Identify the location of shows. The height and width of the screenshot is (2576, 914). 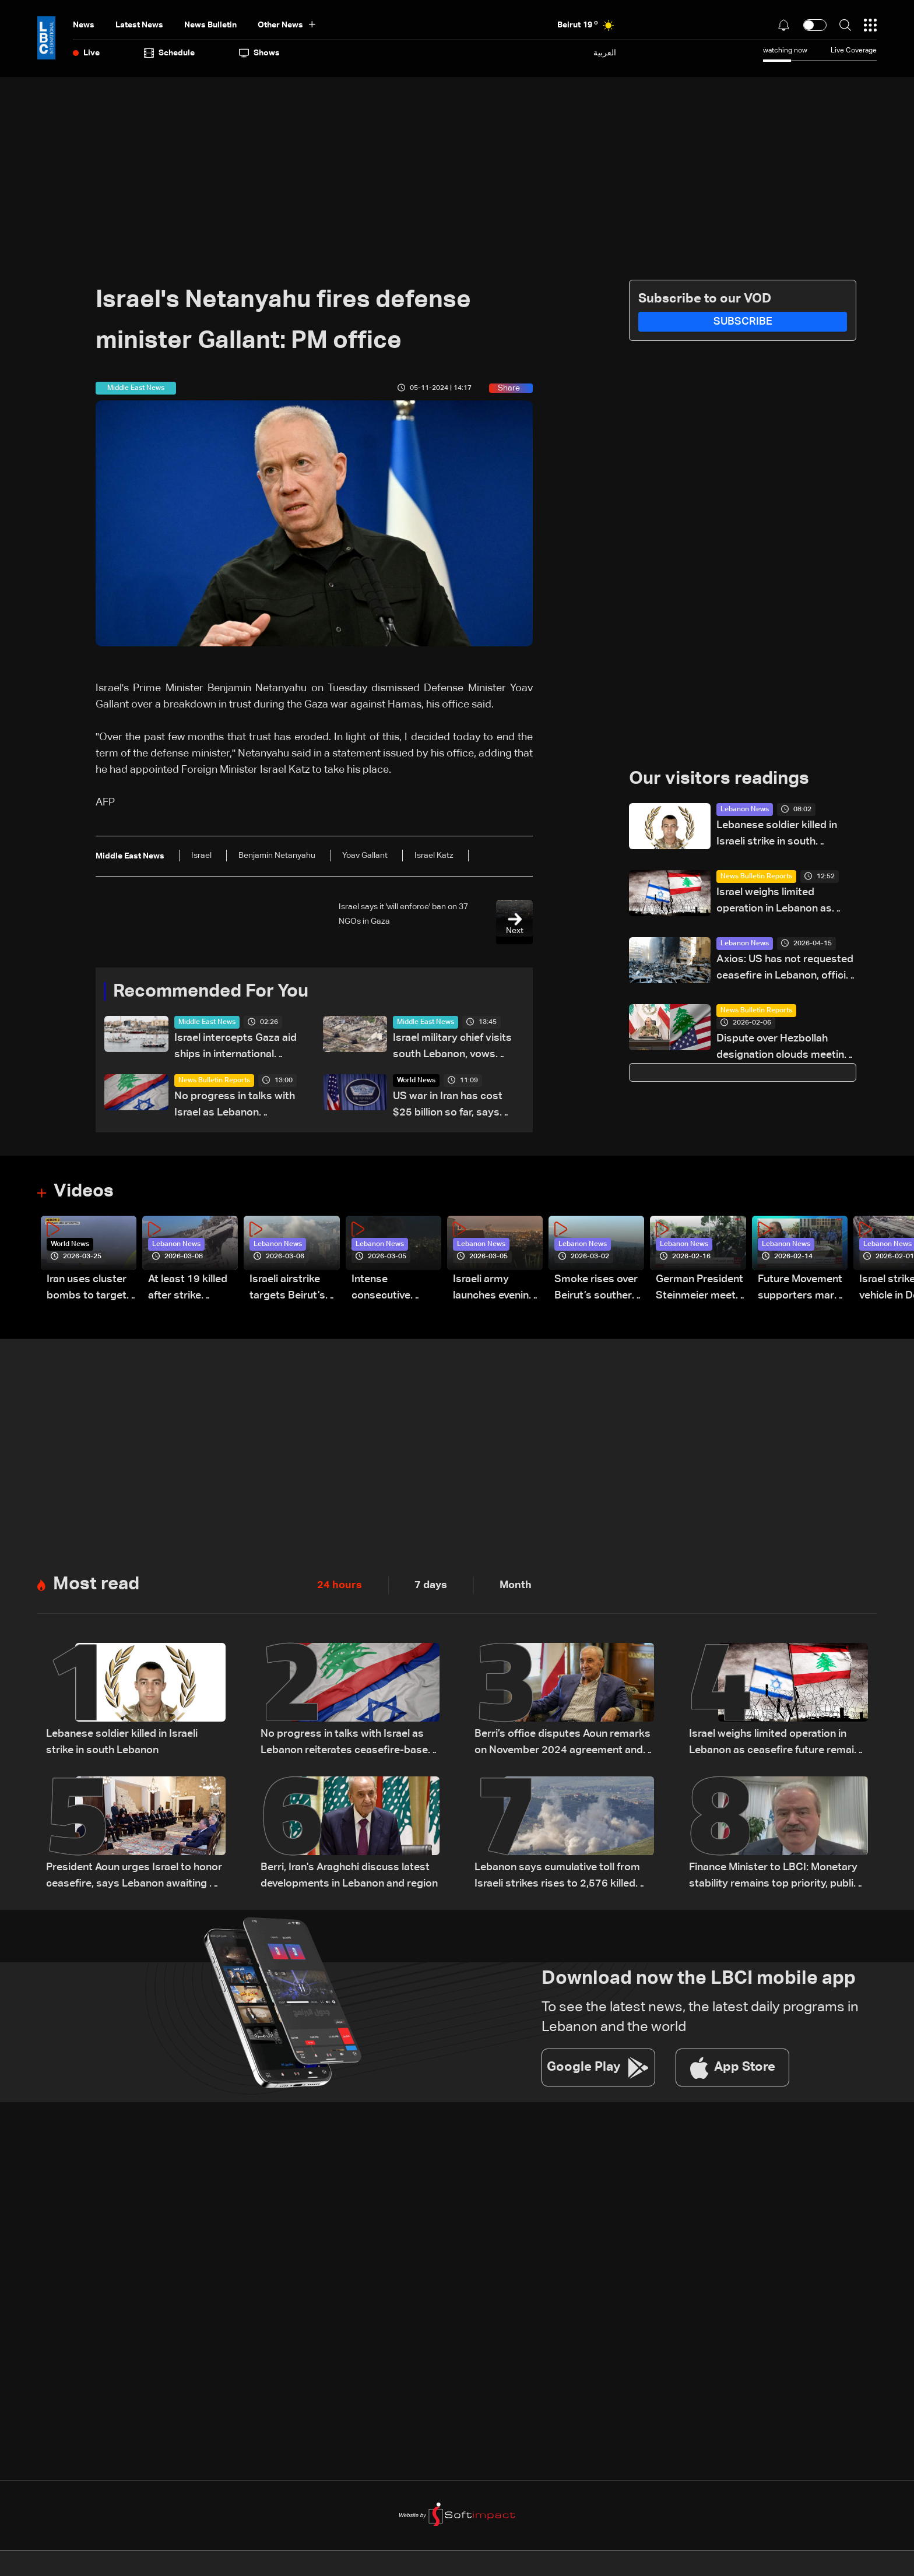
(259, 53).